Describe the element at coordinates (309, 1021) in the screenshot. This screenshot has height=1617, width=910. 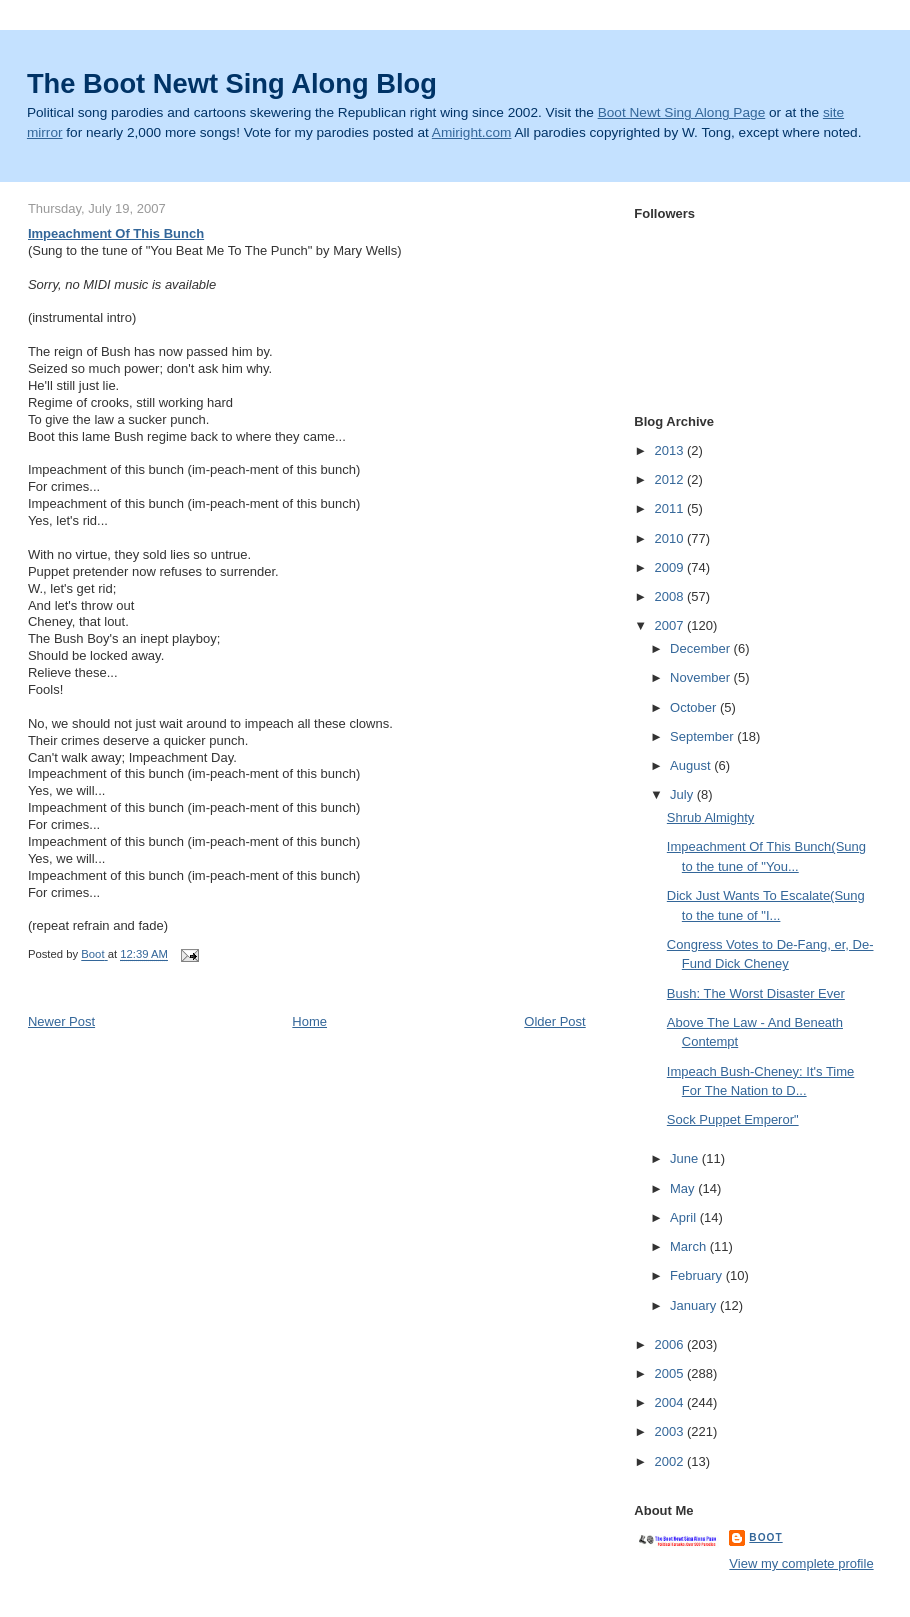
I see `Home` at that location.